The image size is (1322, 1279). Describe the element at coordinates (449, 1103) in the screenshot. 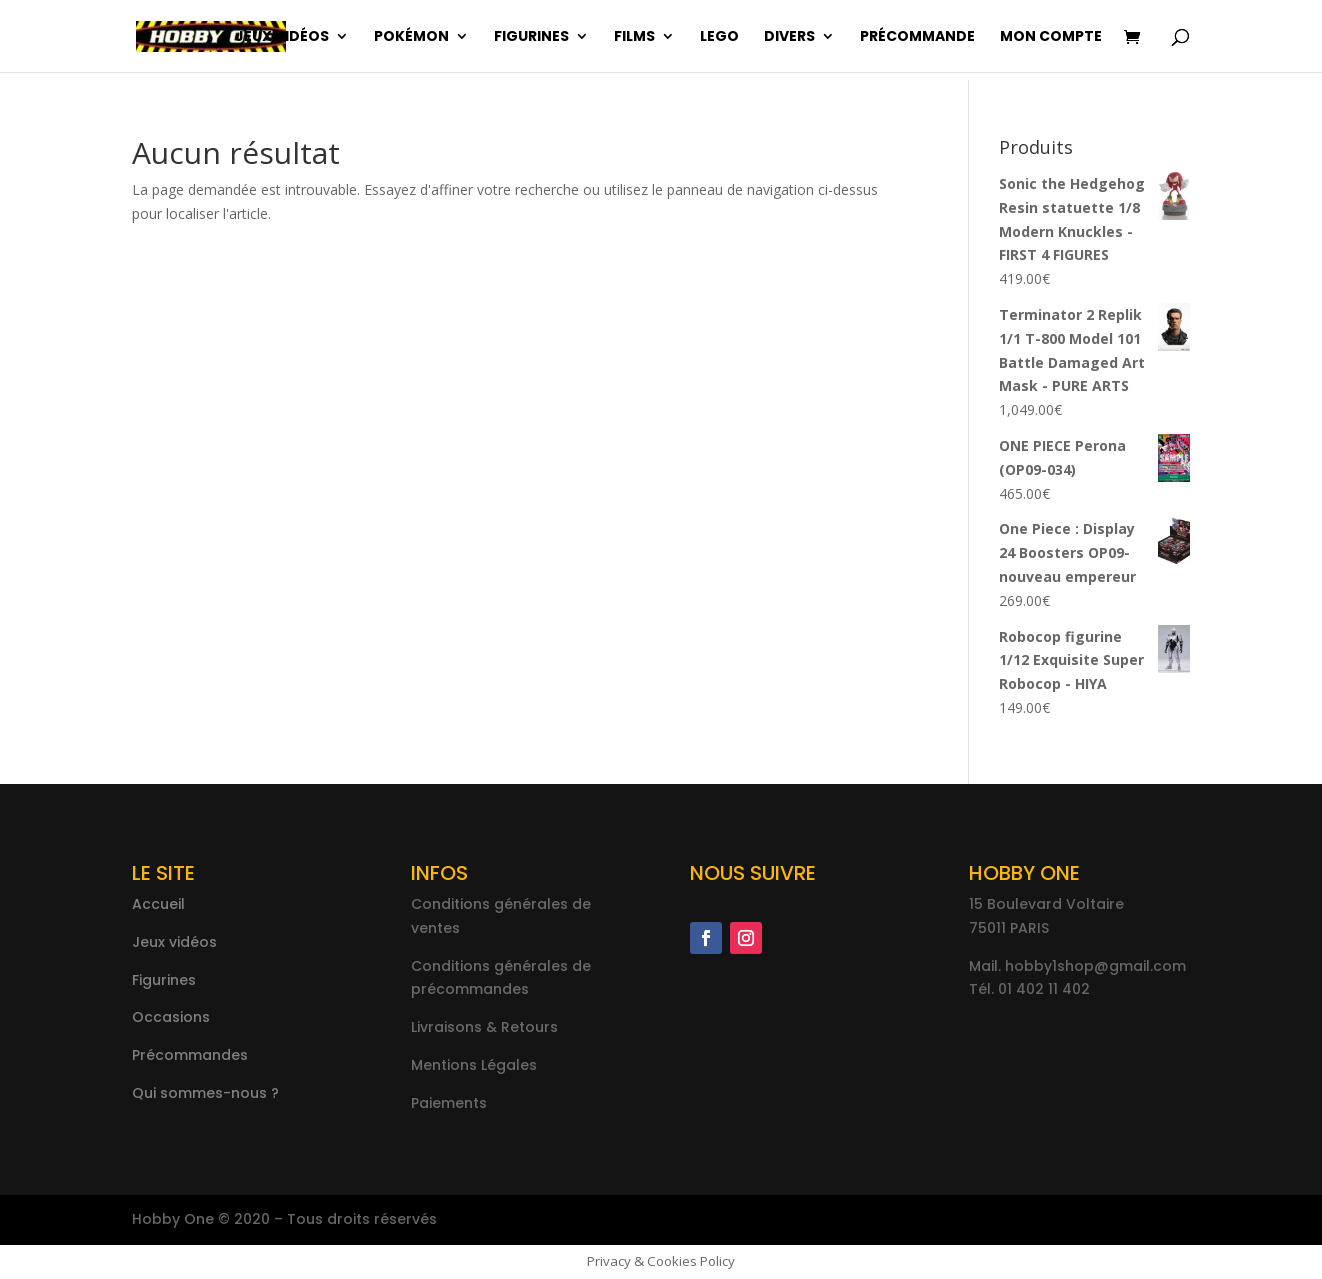

I see `Paiements` at that location.